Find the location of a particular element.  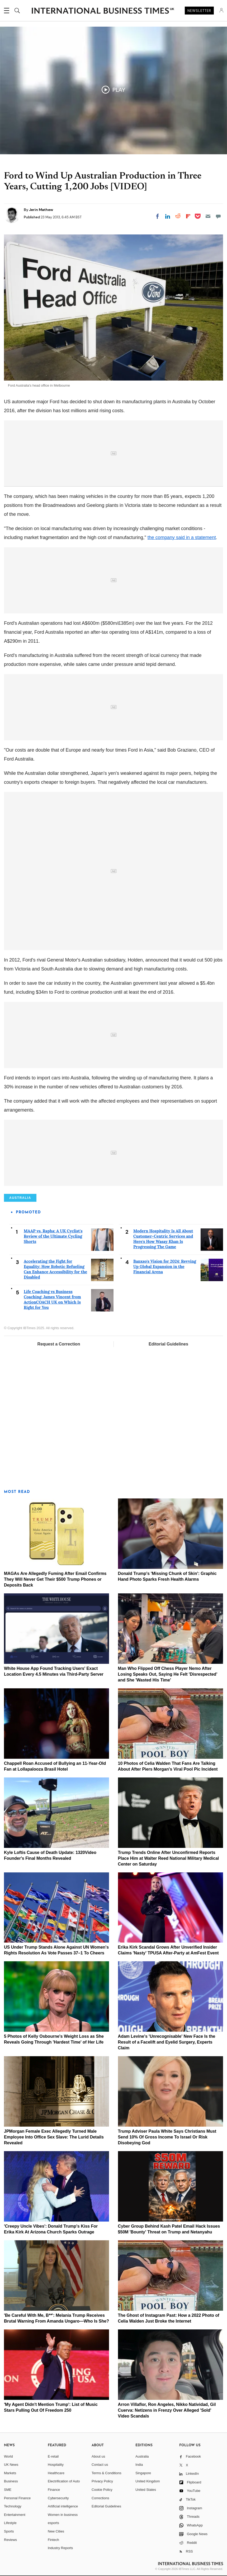

Healthcare is located at coordinates (56, 2473).